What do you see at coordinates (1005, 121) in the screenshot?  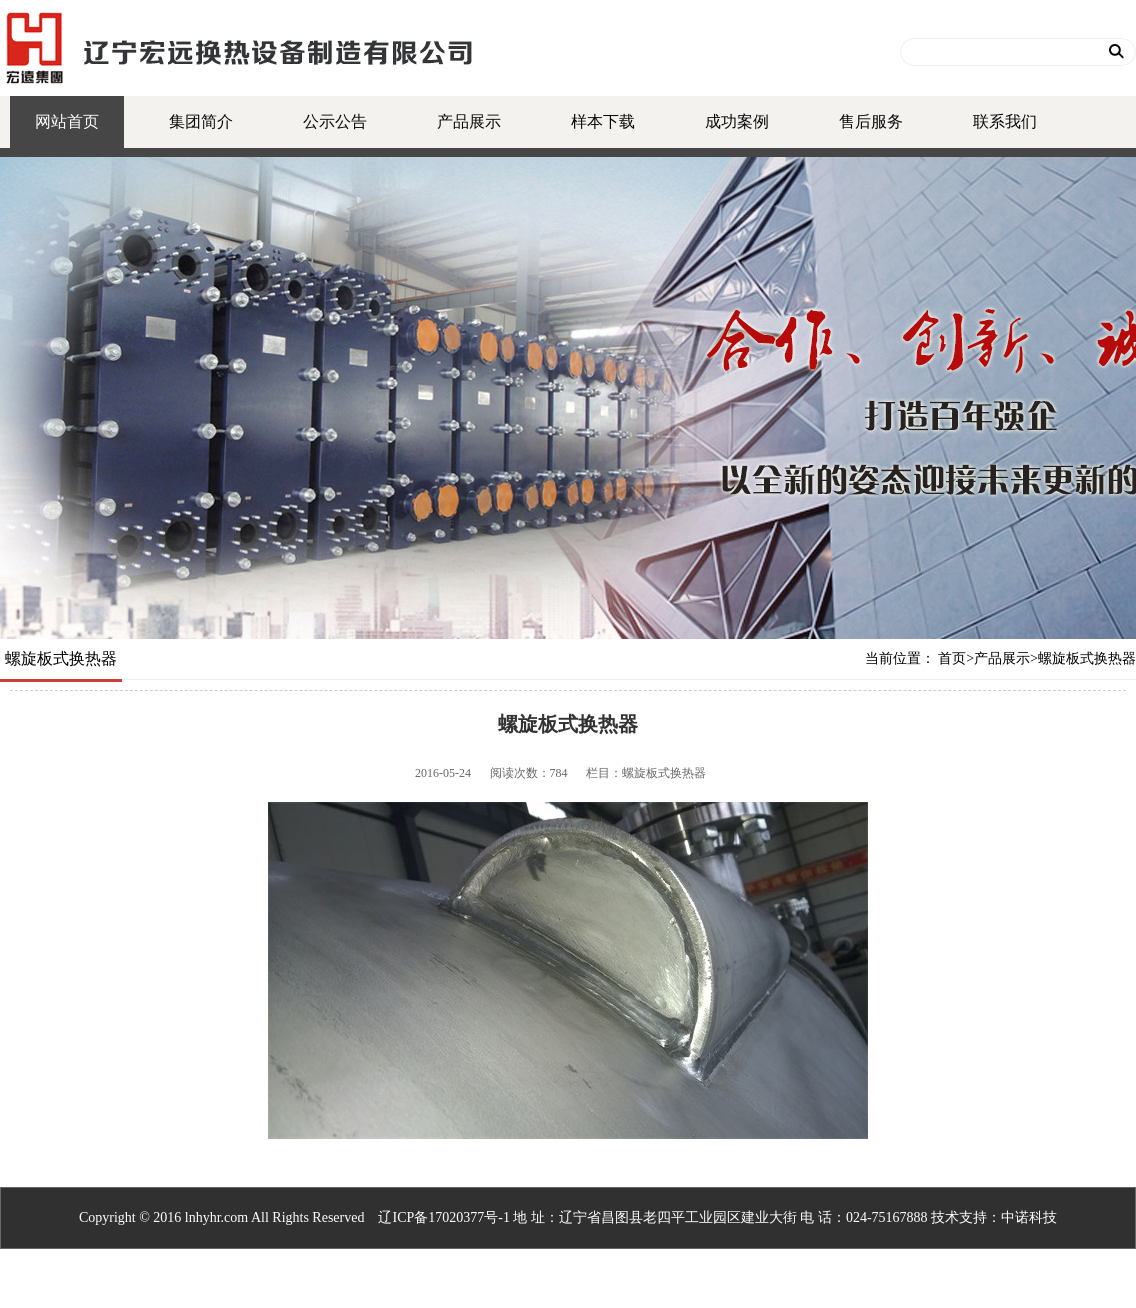 I see `联系我们` at bounding box center [1005, 121].